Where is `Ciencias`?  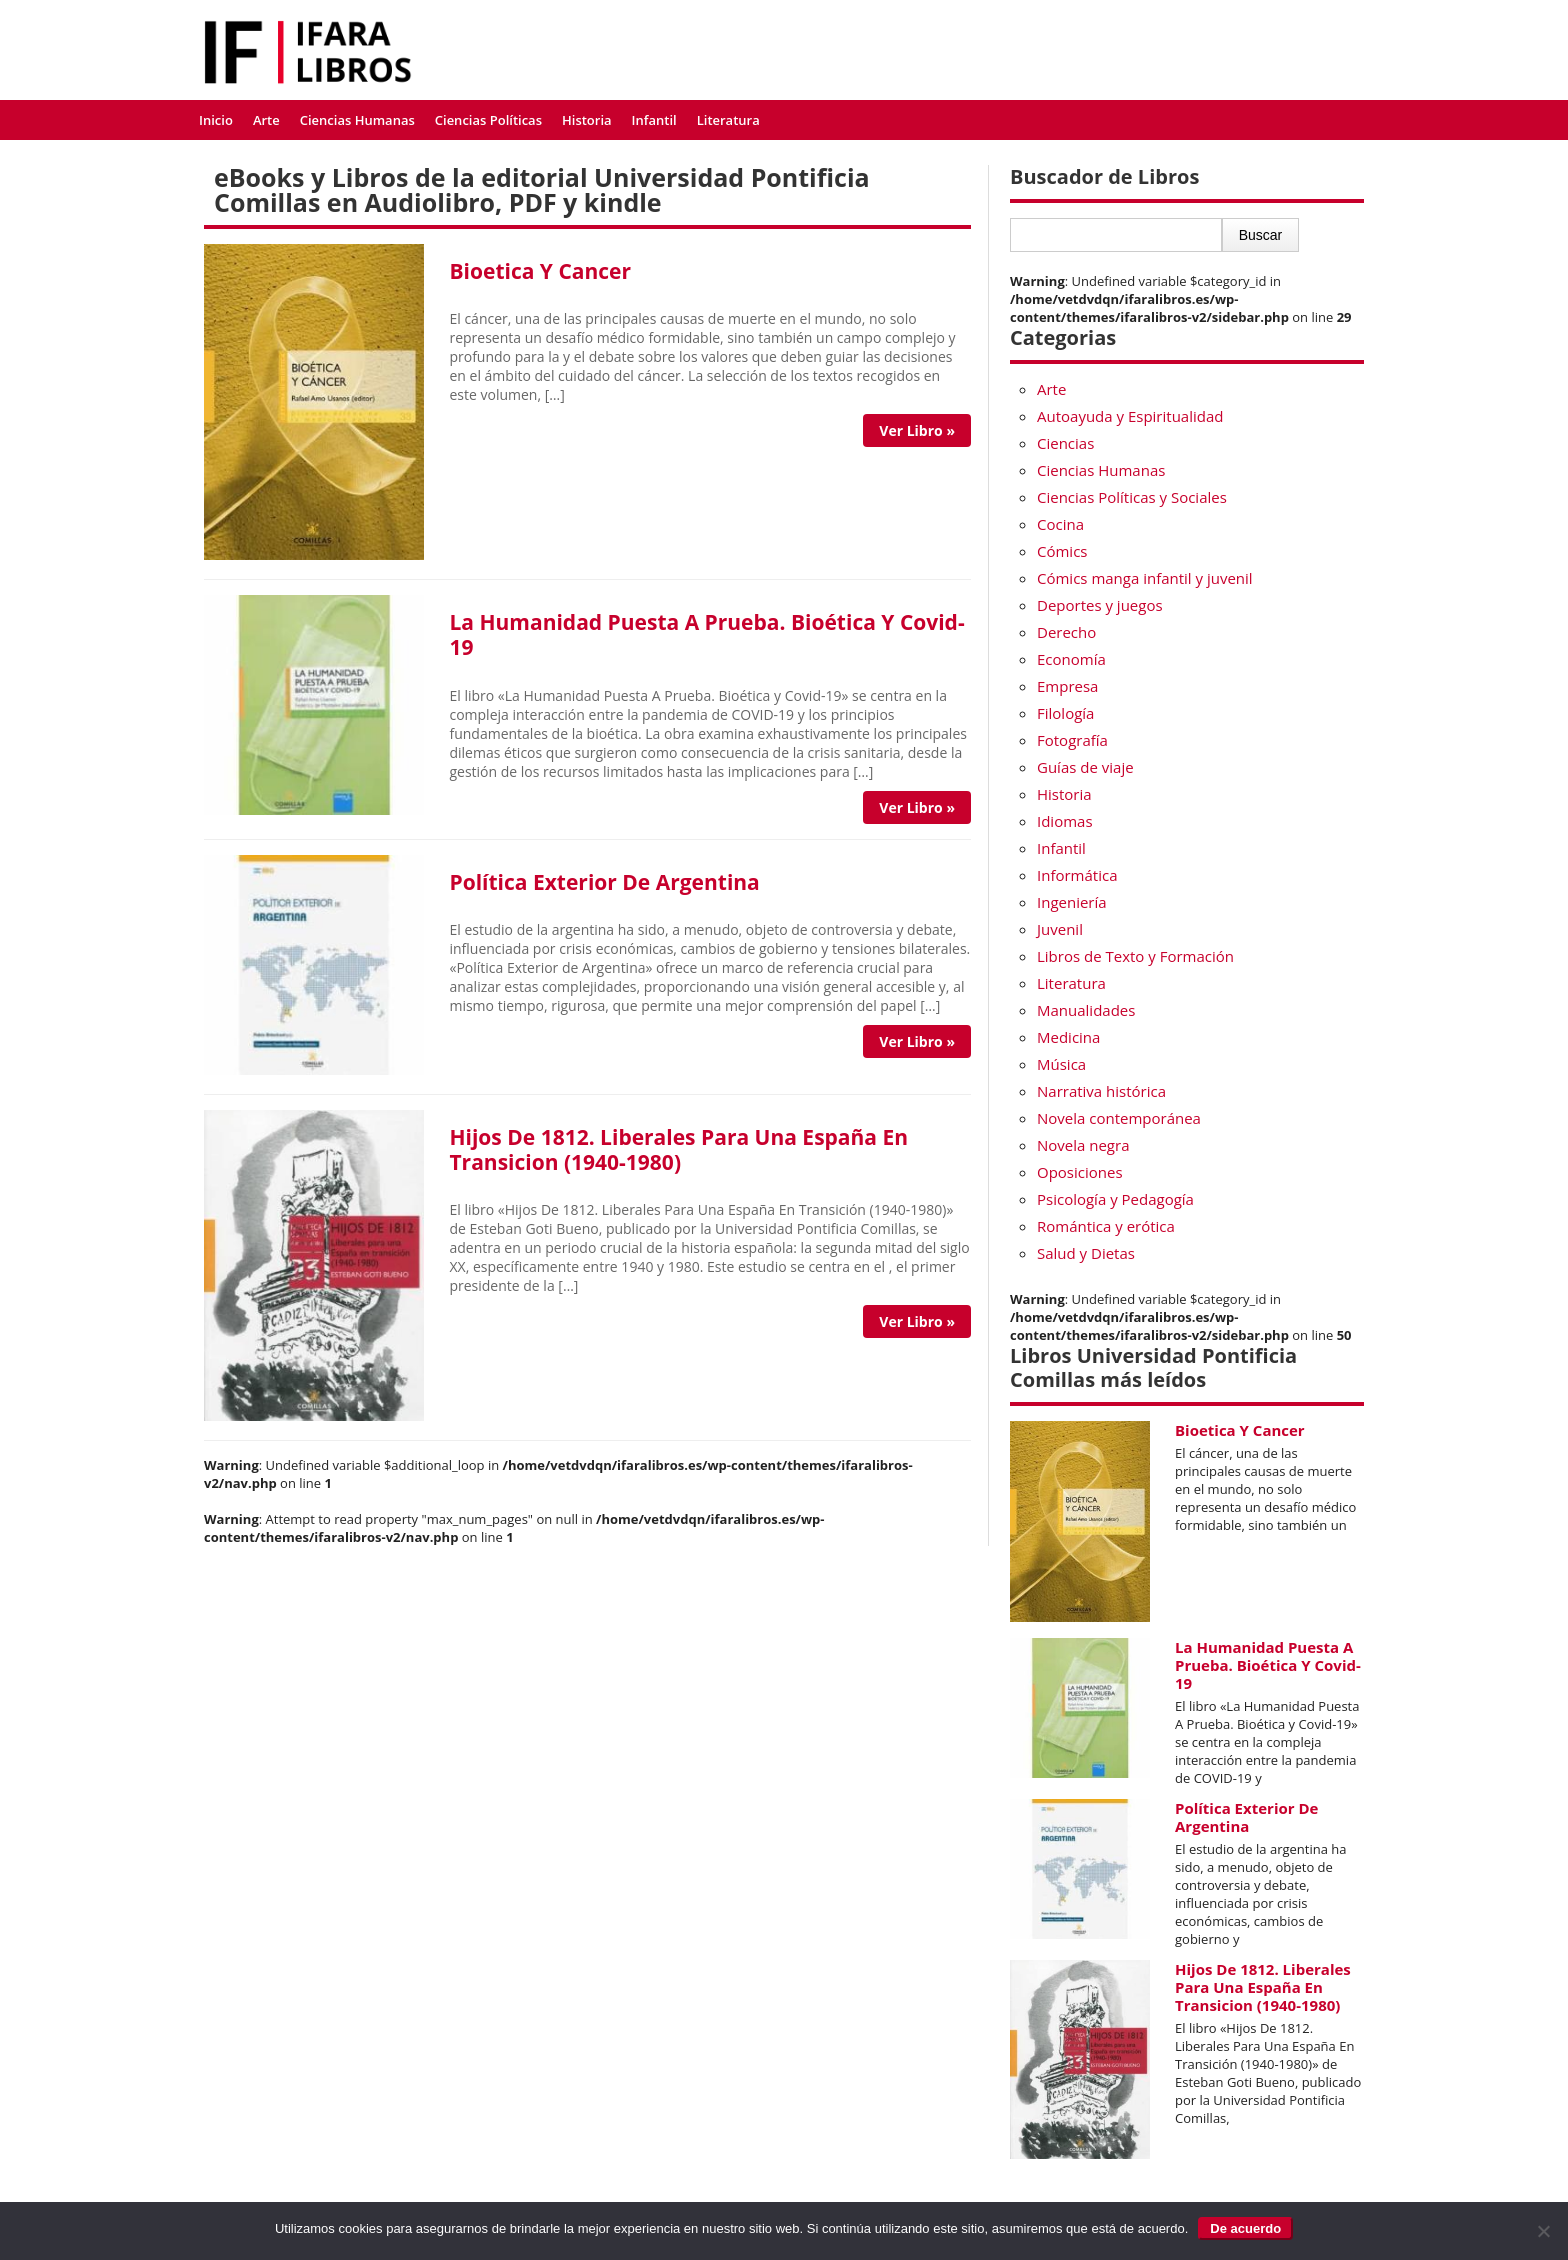 Ciencias is located at coordinates (1065, 443).